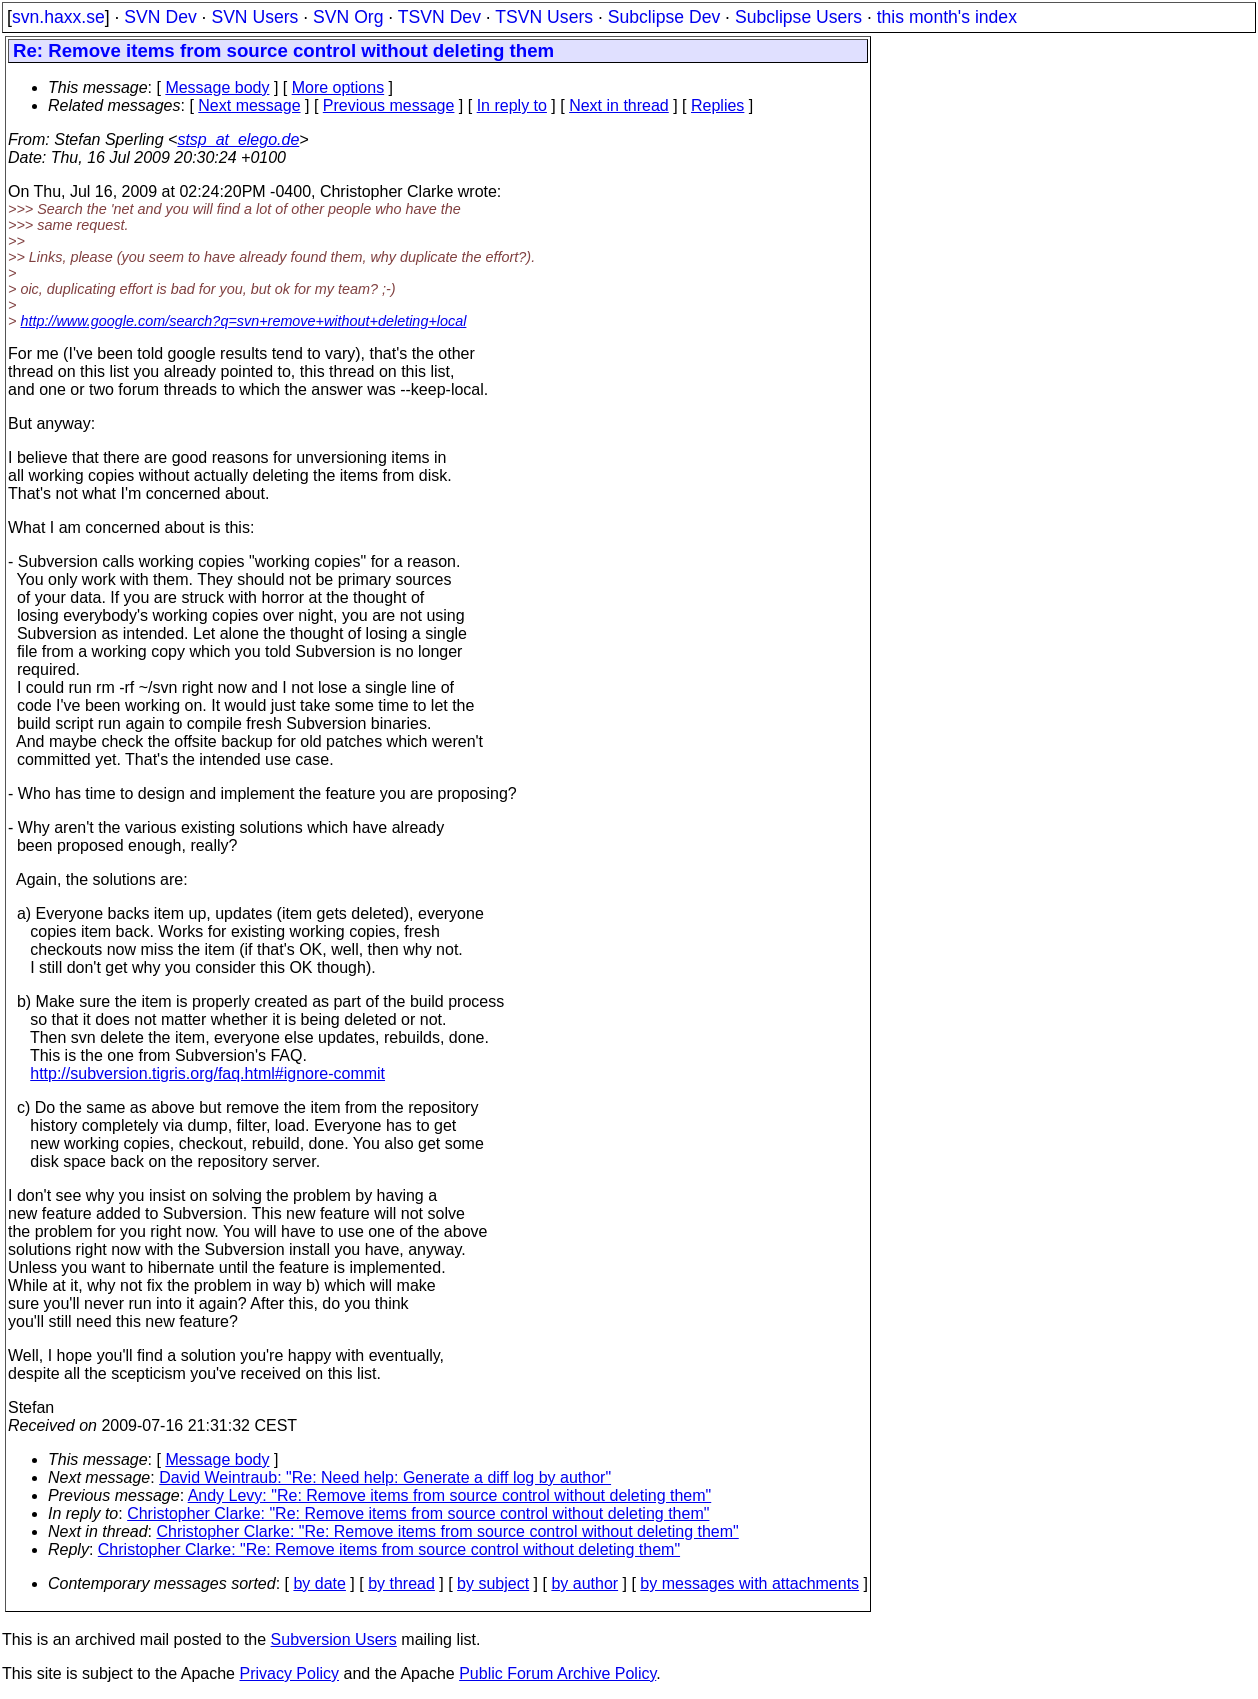 This screenshot has width=1258, height=1699. Describe the element at coordinates (947, 17) in the screenshot. I see `this month's index` at that location.